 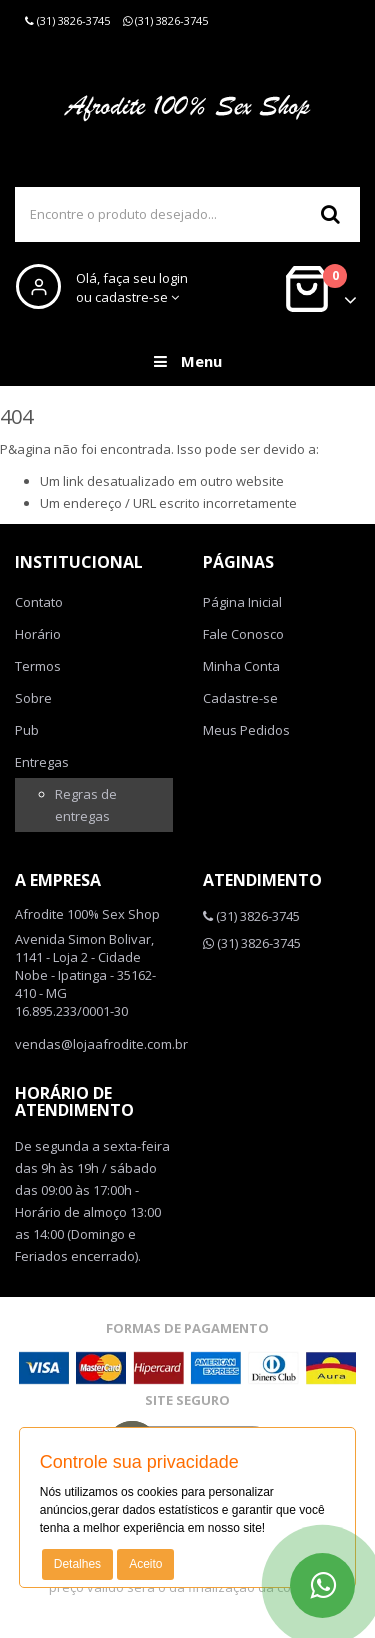 What do you see at coordinates (27, 730) in the screenshot?
I see `Pub` at bounding box center [27, 730].